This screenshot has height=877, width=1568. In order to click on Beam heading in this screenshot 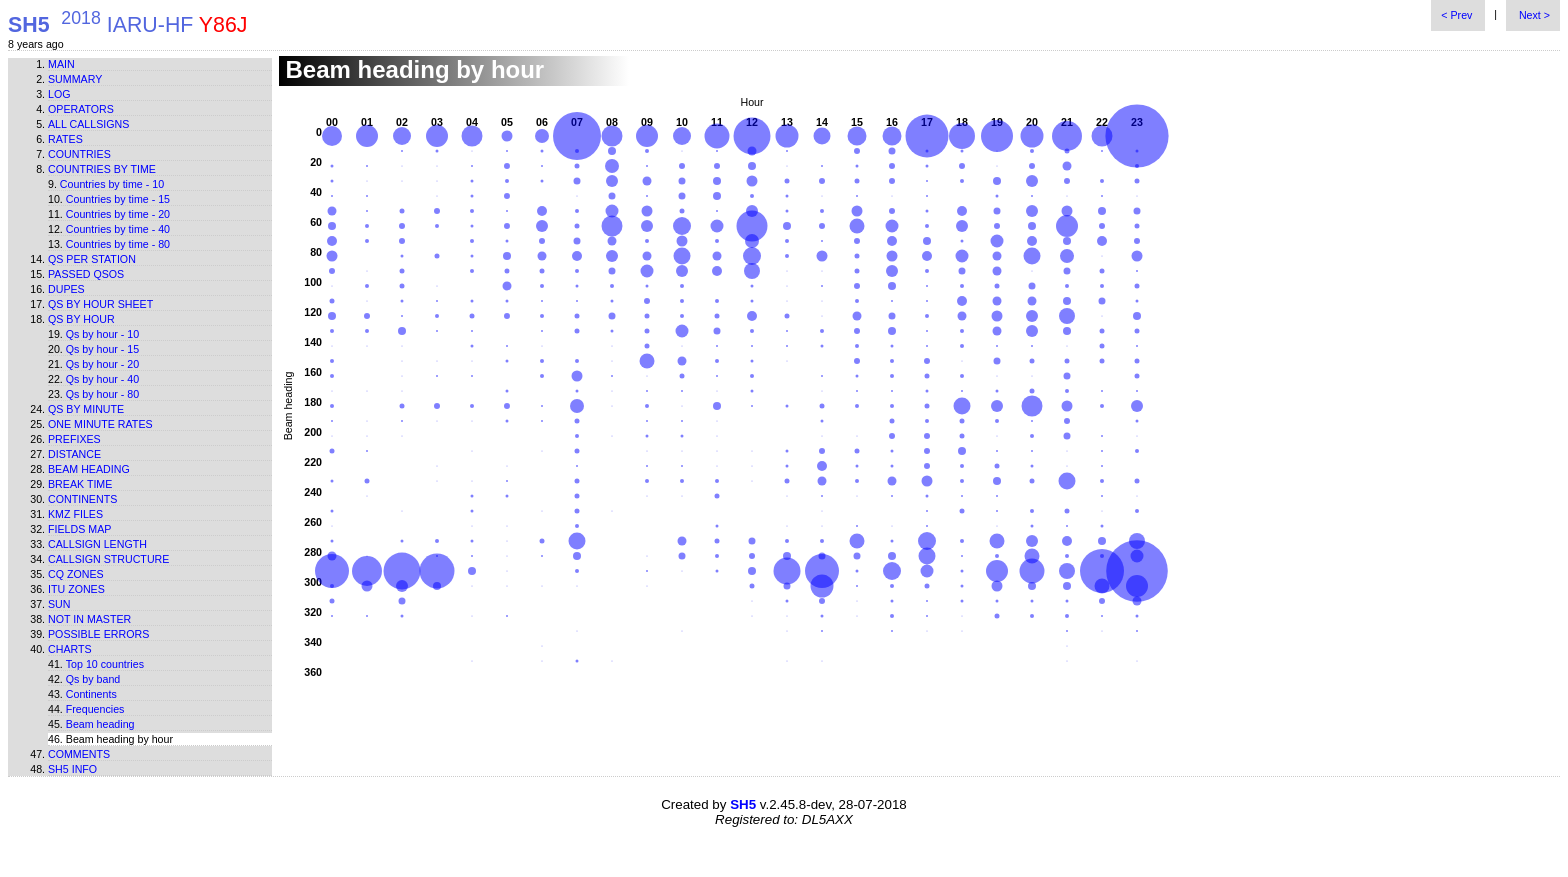, I will do `click(89, 469)`.